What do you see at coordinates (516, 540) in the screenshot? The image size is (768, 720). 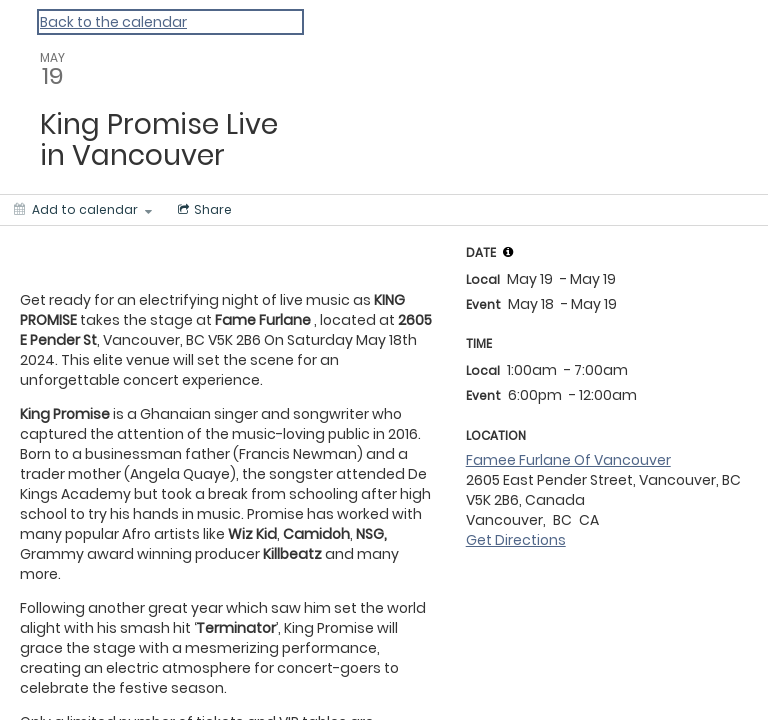 I see `Get Directions` at bounding box center [516, 540].